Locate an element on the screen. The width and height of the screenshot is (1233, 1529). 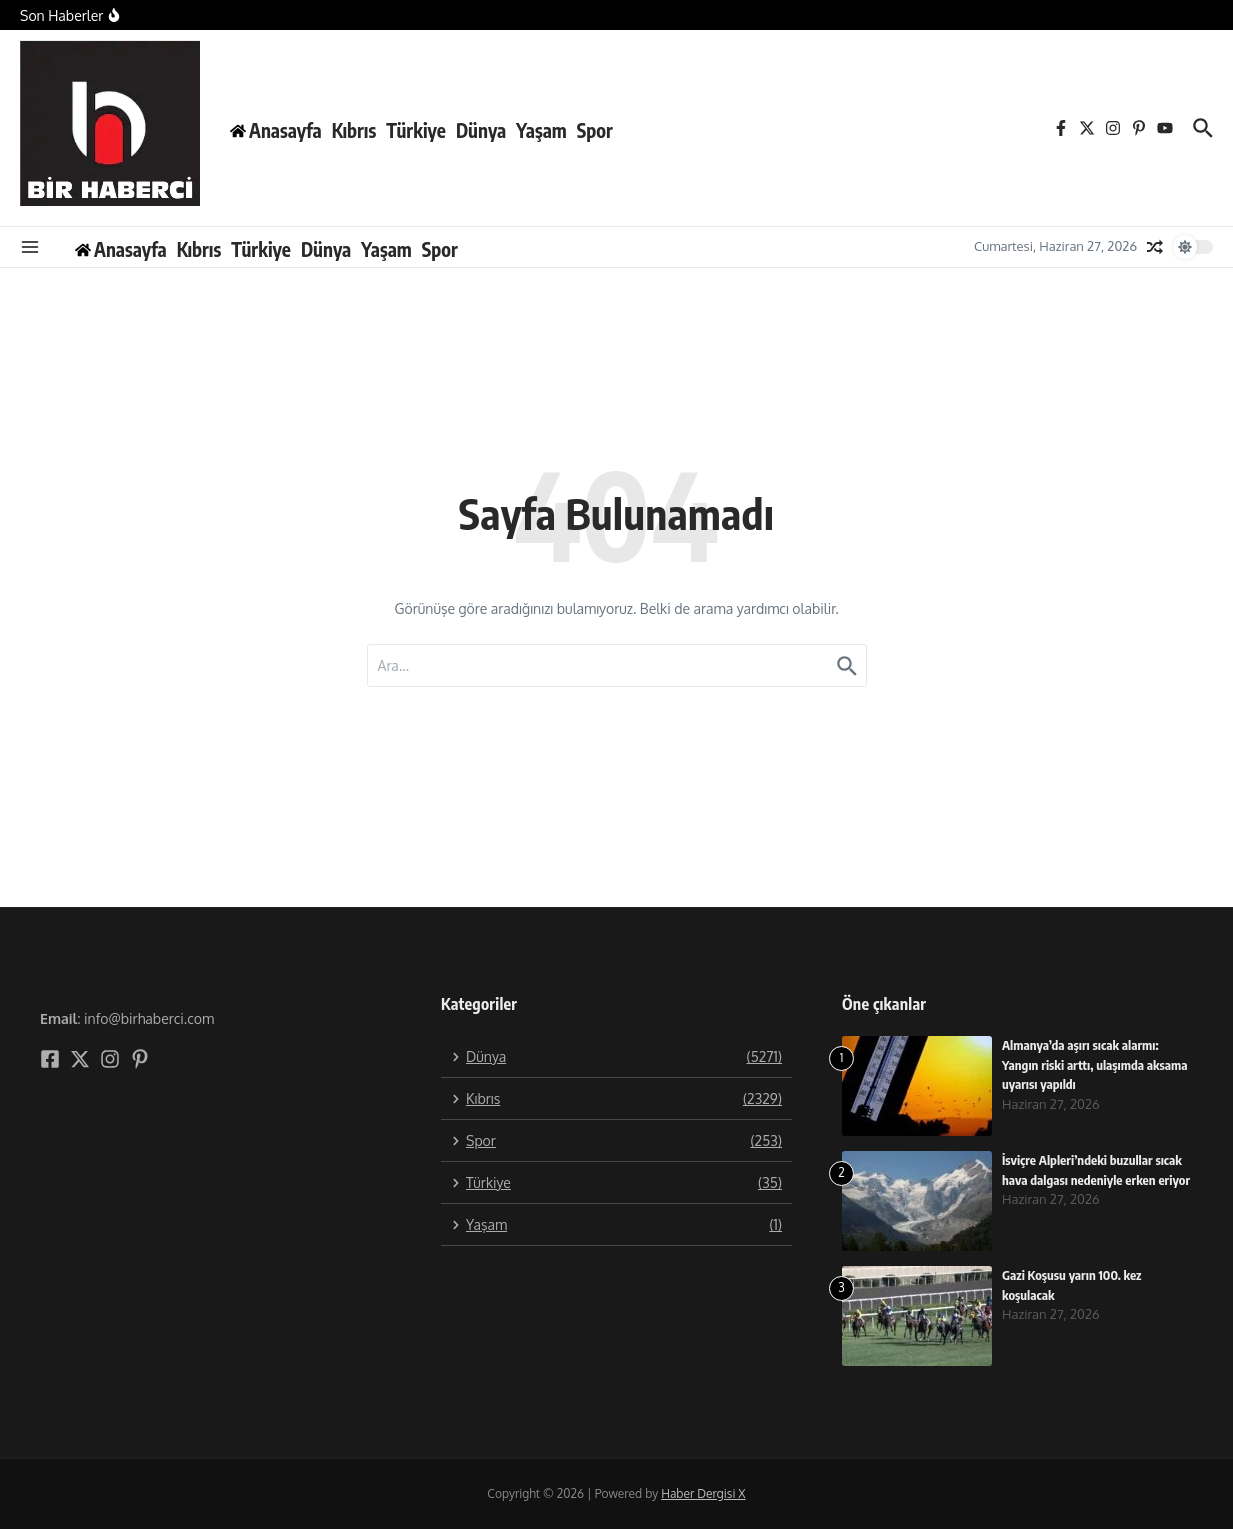
Spor is located at coordinates (595, 130).